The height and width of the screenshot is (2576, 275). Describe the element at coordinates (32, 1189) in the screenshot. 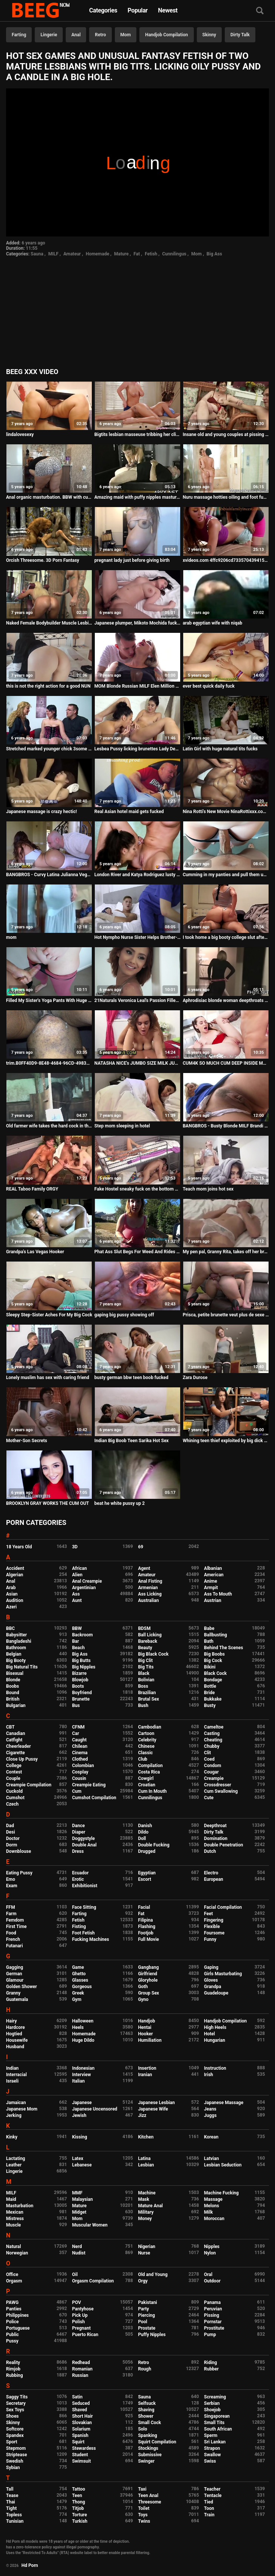

I see `REAL Taboo Family ORGY` at that location.